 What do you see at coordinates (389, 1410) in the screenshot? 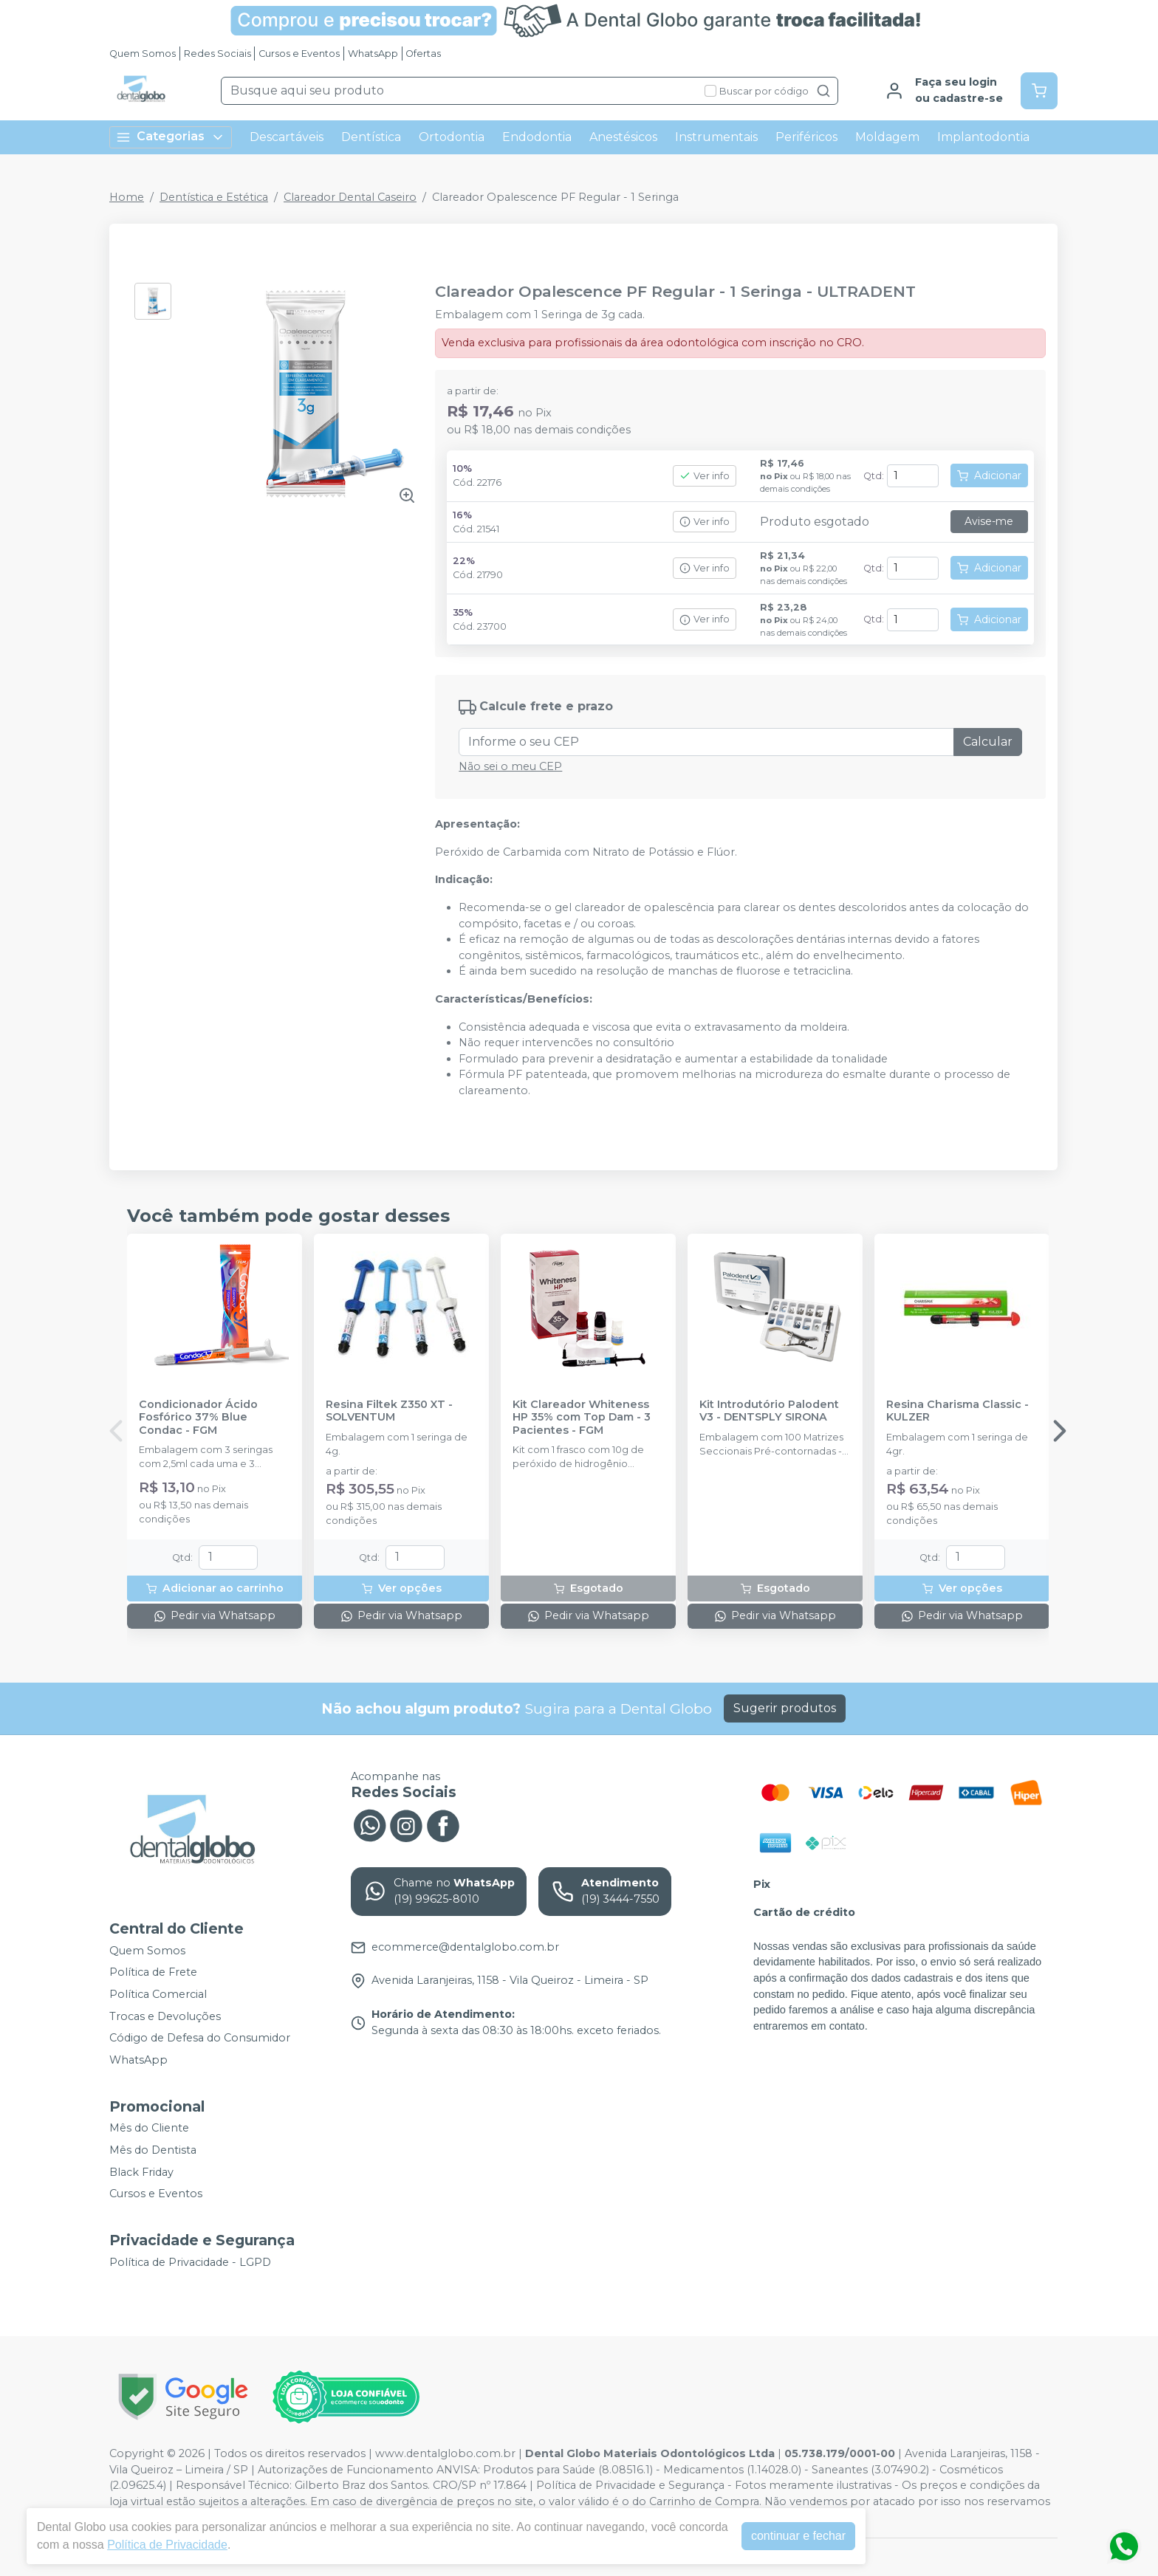
I see `Resina Filtek Z350 XT - SOLVENTUM` at bounding box center [389, 1410].